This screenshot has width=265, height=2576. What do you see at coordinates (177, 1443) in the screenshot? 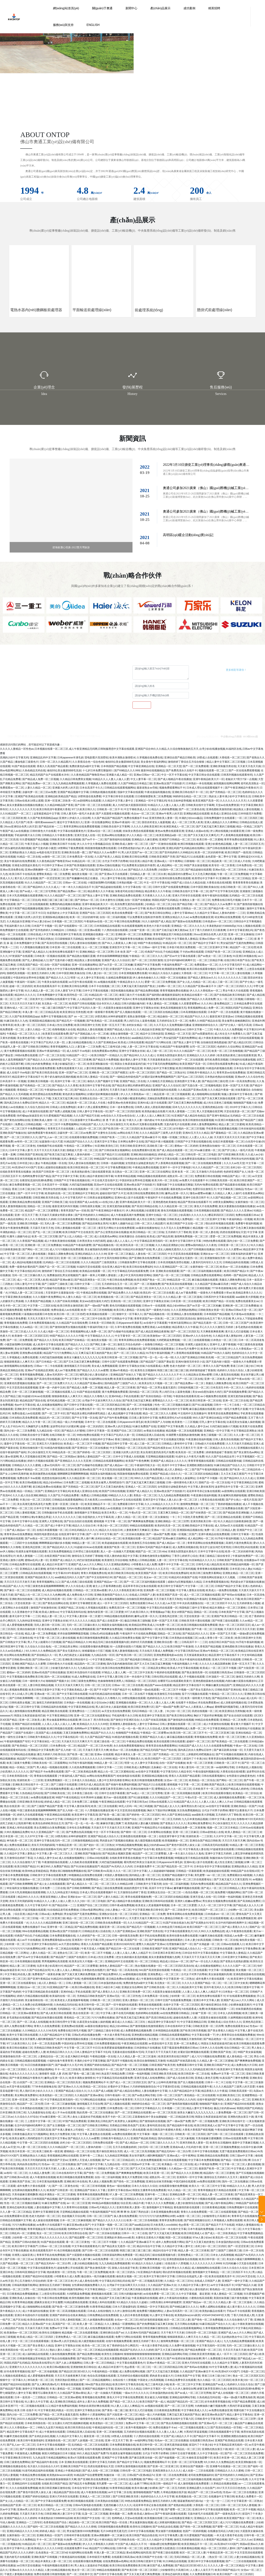
I see `日韩精品人妻有码中文字幕` at bounding box center [177, 1443].